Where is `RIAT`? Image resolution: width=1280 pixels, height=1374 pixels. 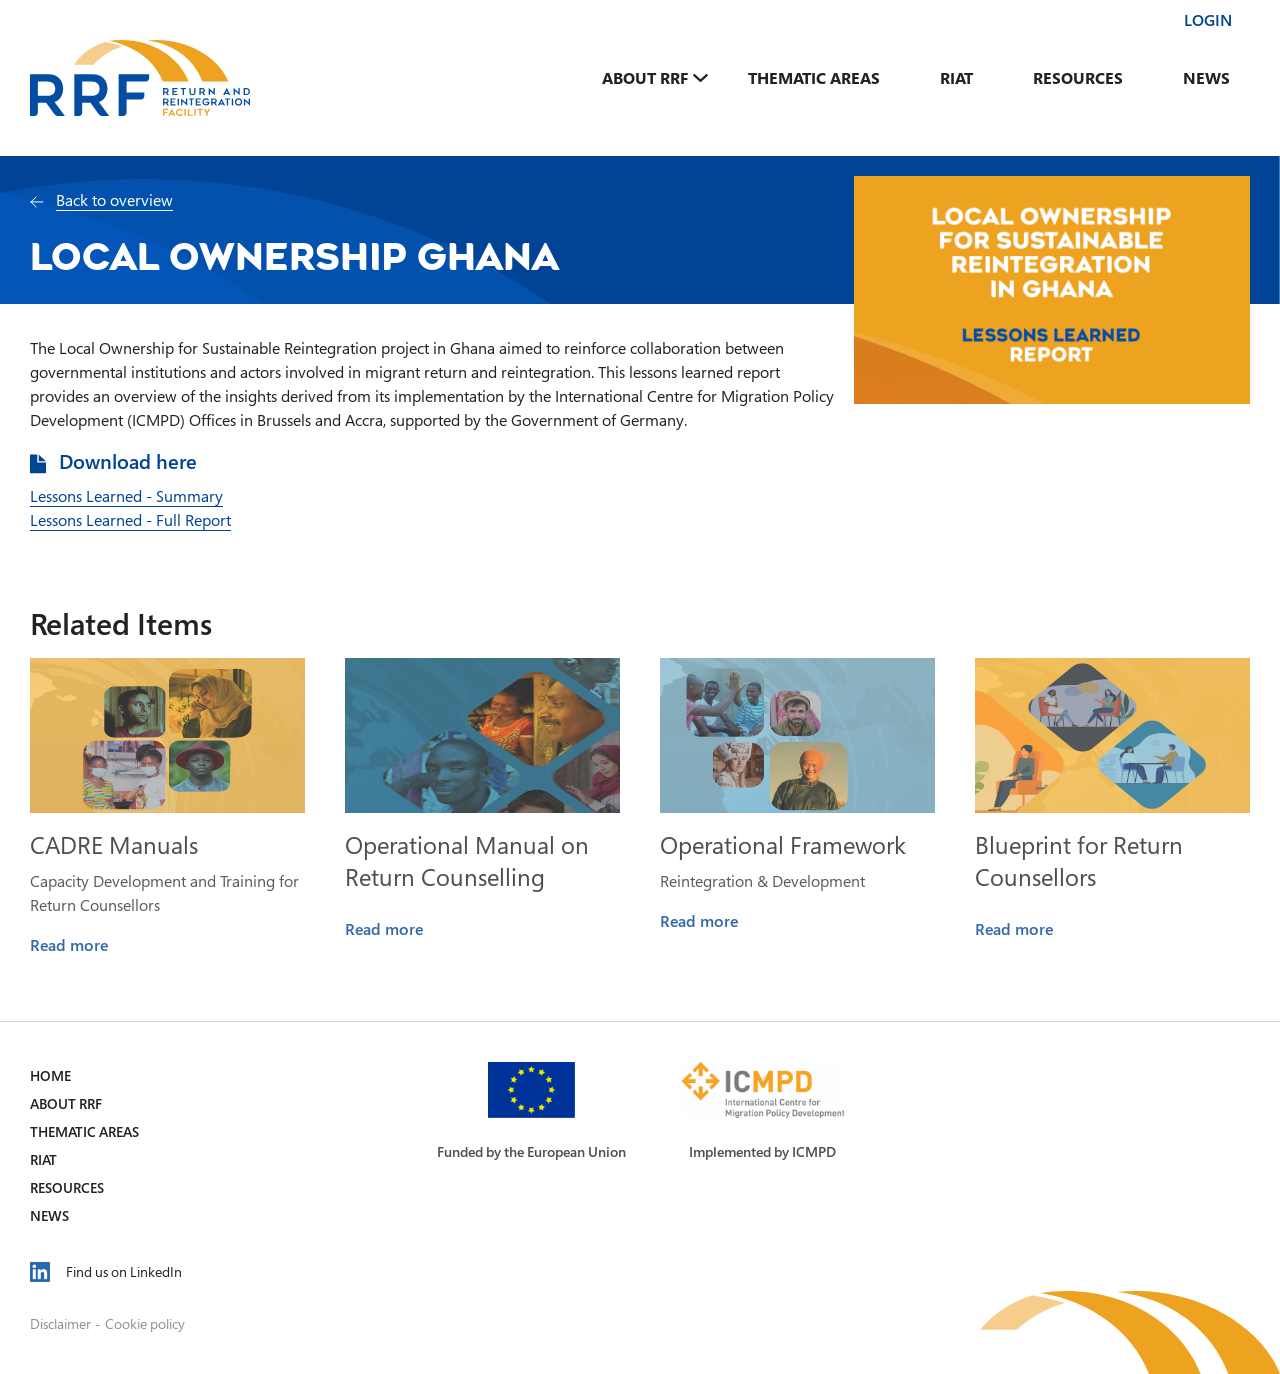
RIAT is located at coordinates (956, 78).